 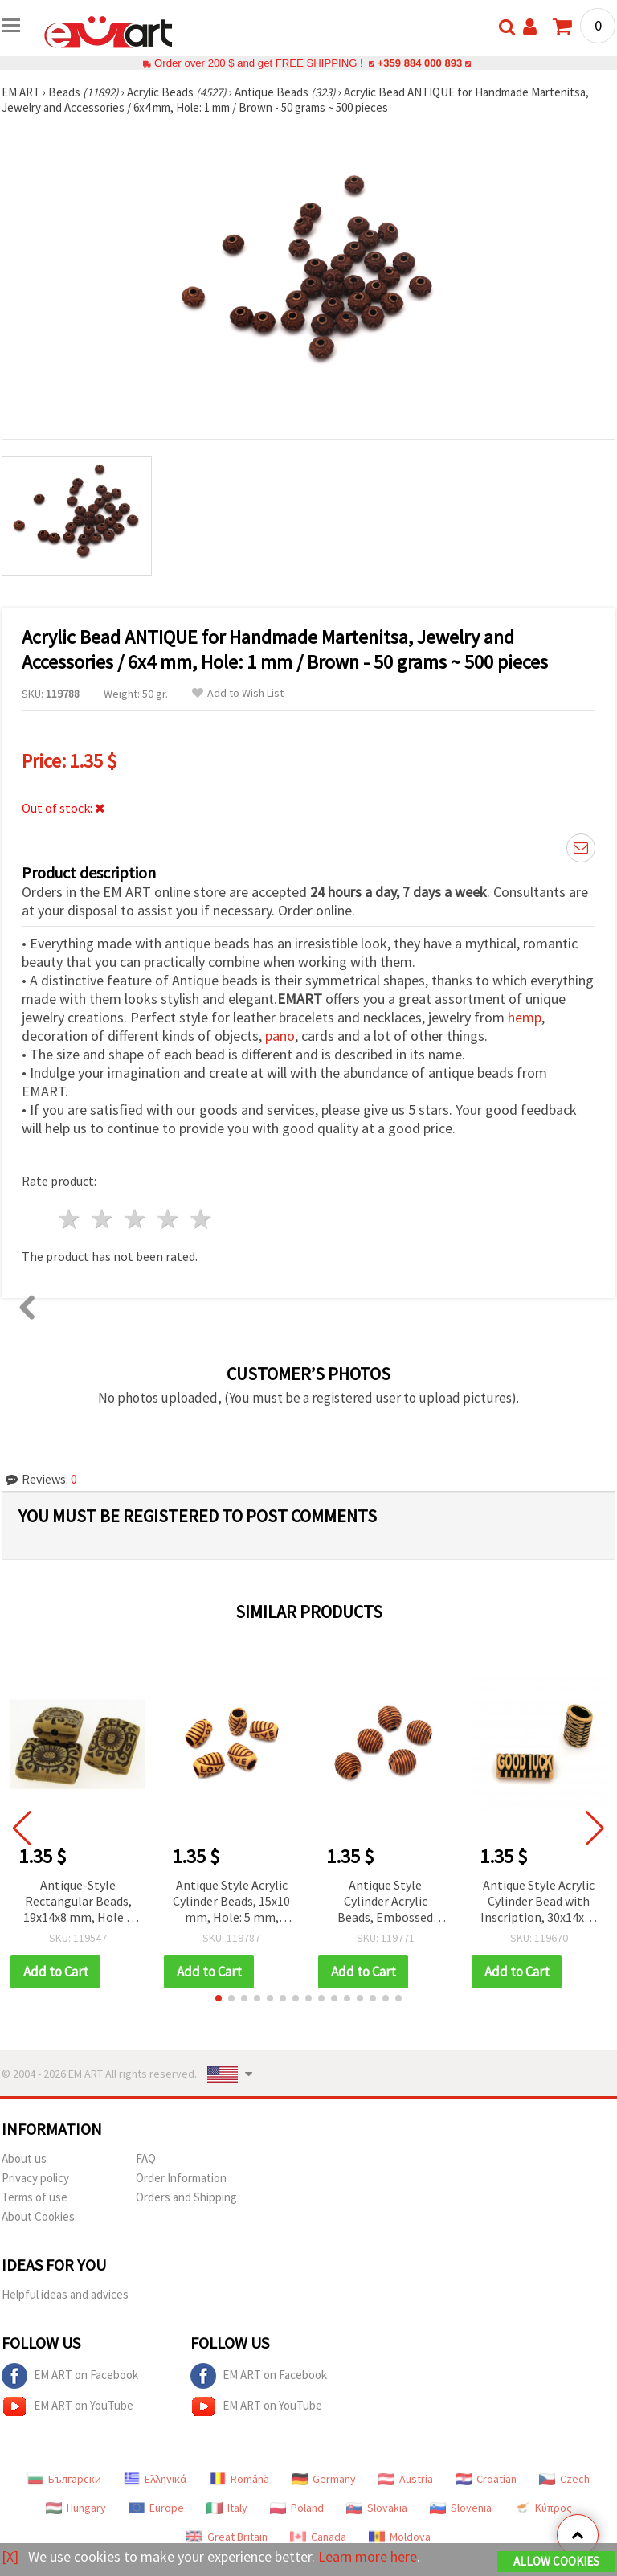 I want to click on Hungary, so click(x=76, y=2507).